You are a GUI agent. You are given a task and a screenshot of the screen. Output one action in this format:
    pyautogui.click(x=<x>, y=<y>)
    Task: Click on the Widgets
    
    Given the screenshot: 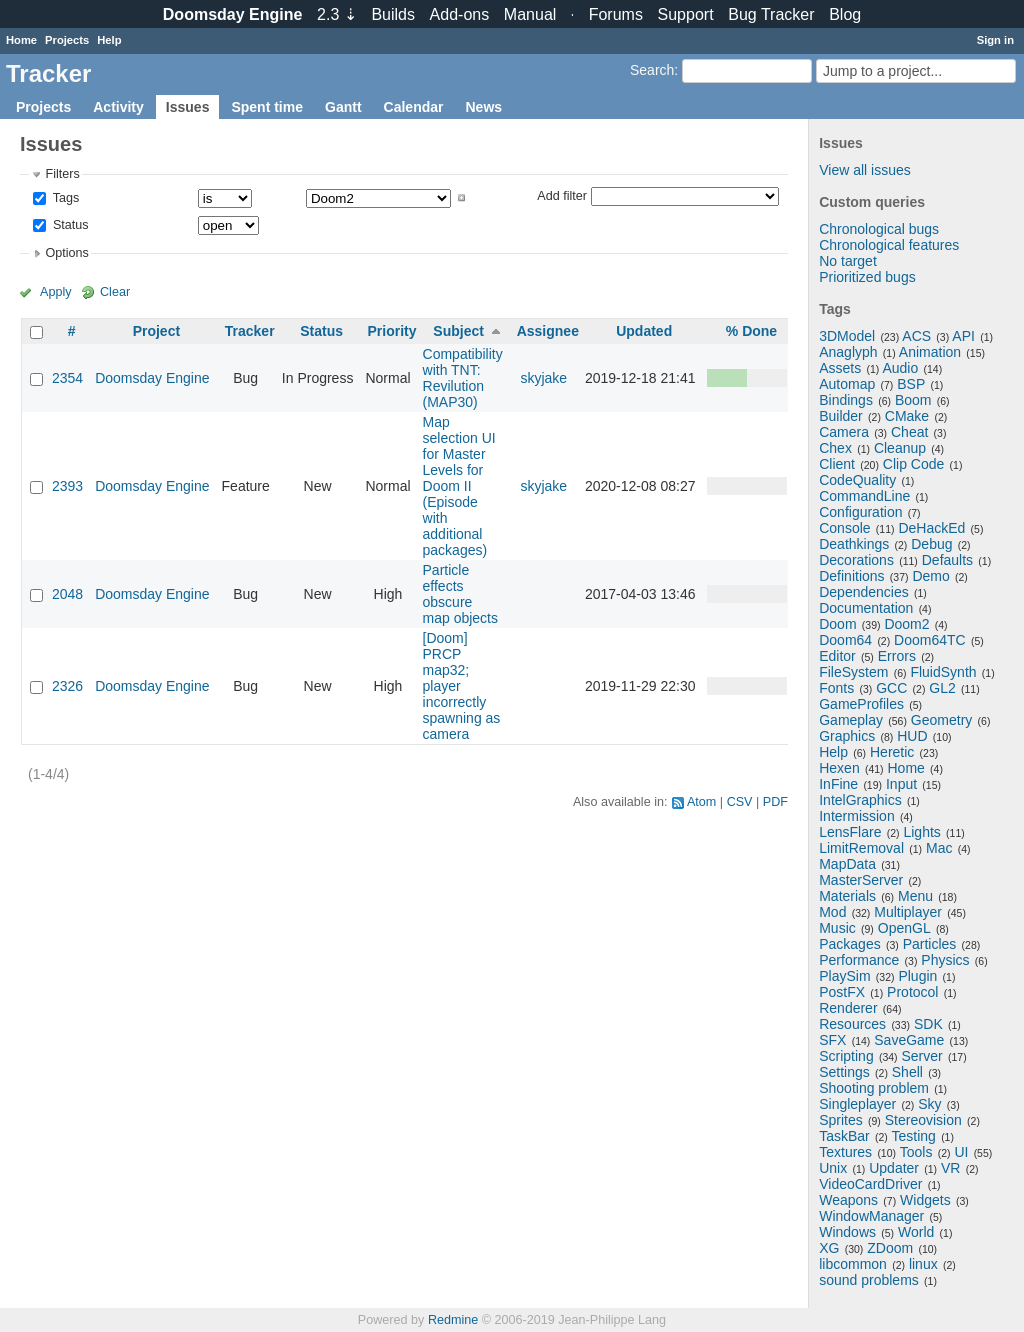 What is the action you would take?
    pyautogui.click(x=925, y=1200)
    